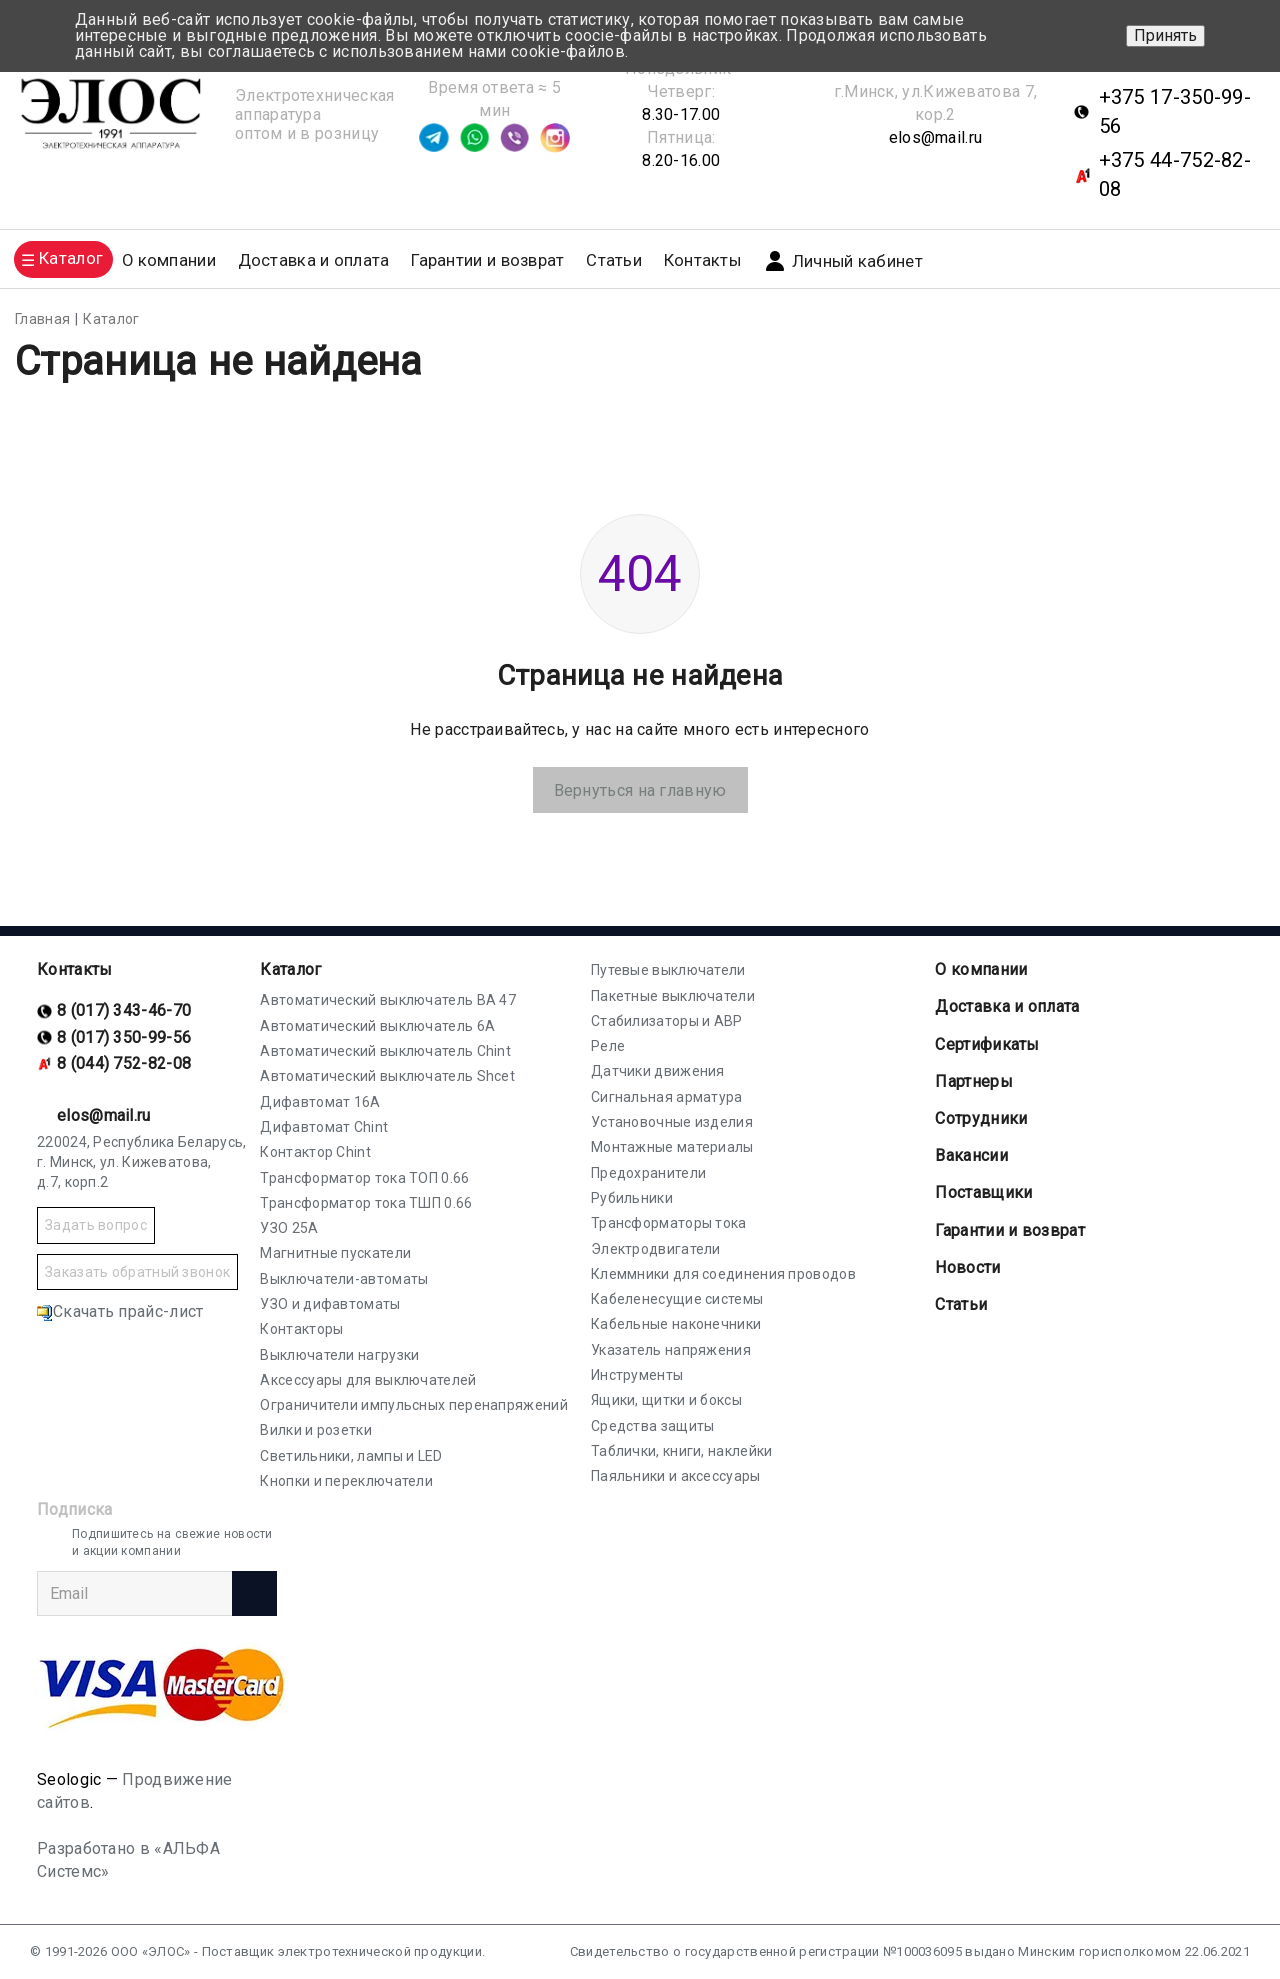  Describe the element at coordinates (1165, 35) in the screenshot. I see `Принять` at that location.